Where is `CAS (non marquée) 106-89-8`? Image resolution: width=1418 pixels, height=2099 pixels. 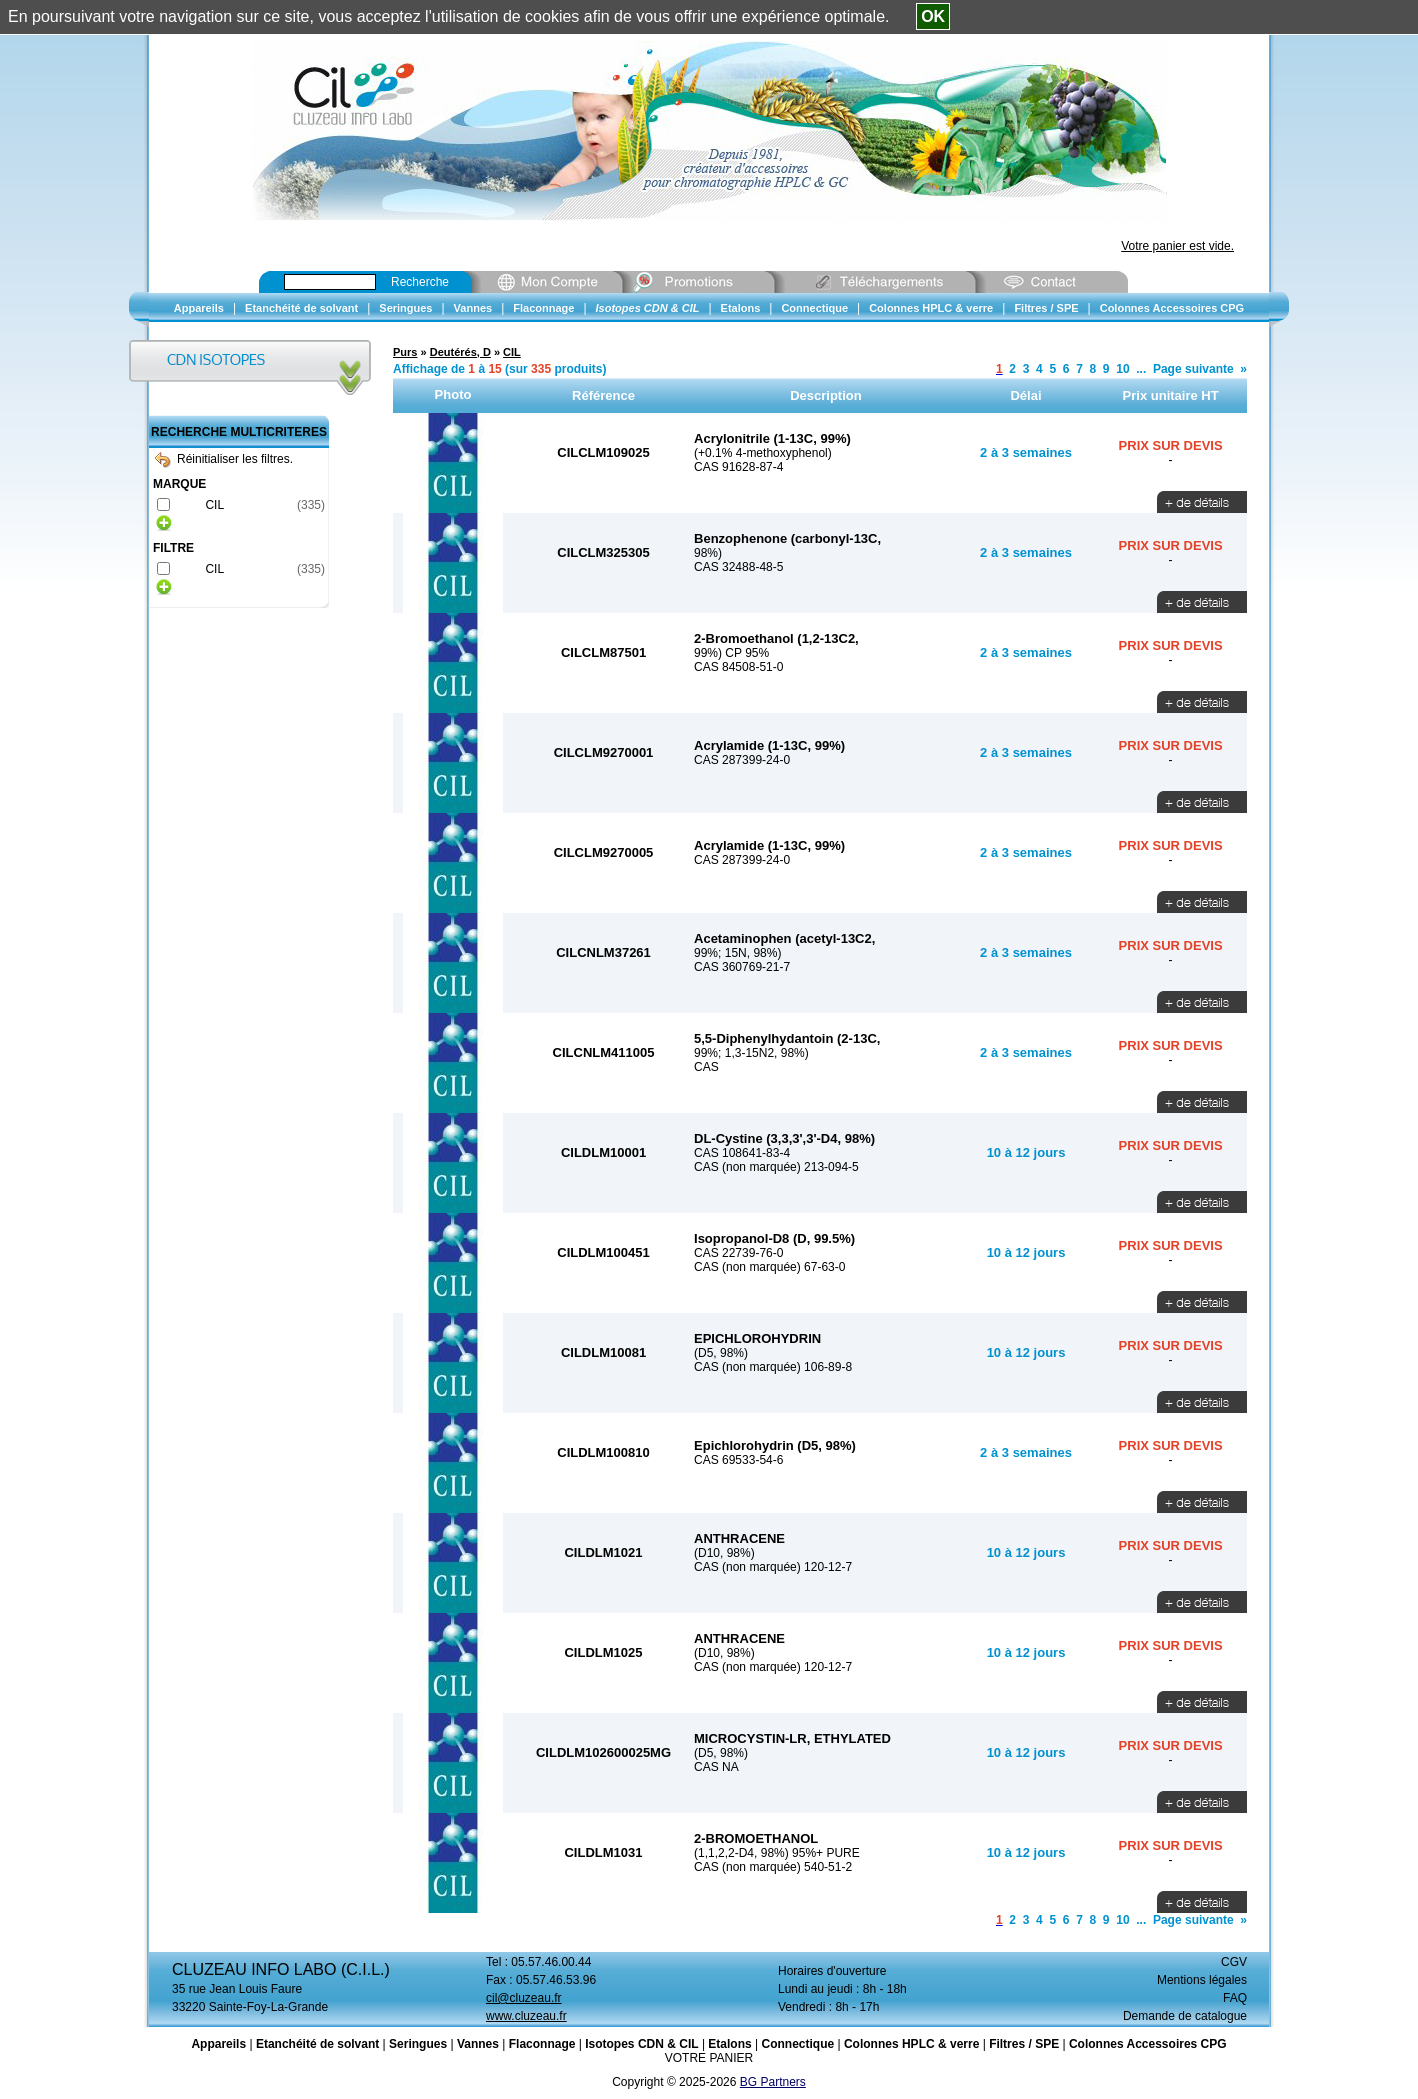 CAS (non marquée) 106-89-8 is located at coordinates (773, 1367).